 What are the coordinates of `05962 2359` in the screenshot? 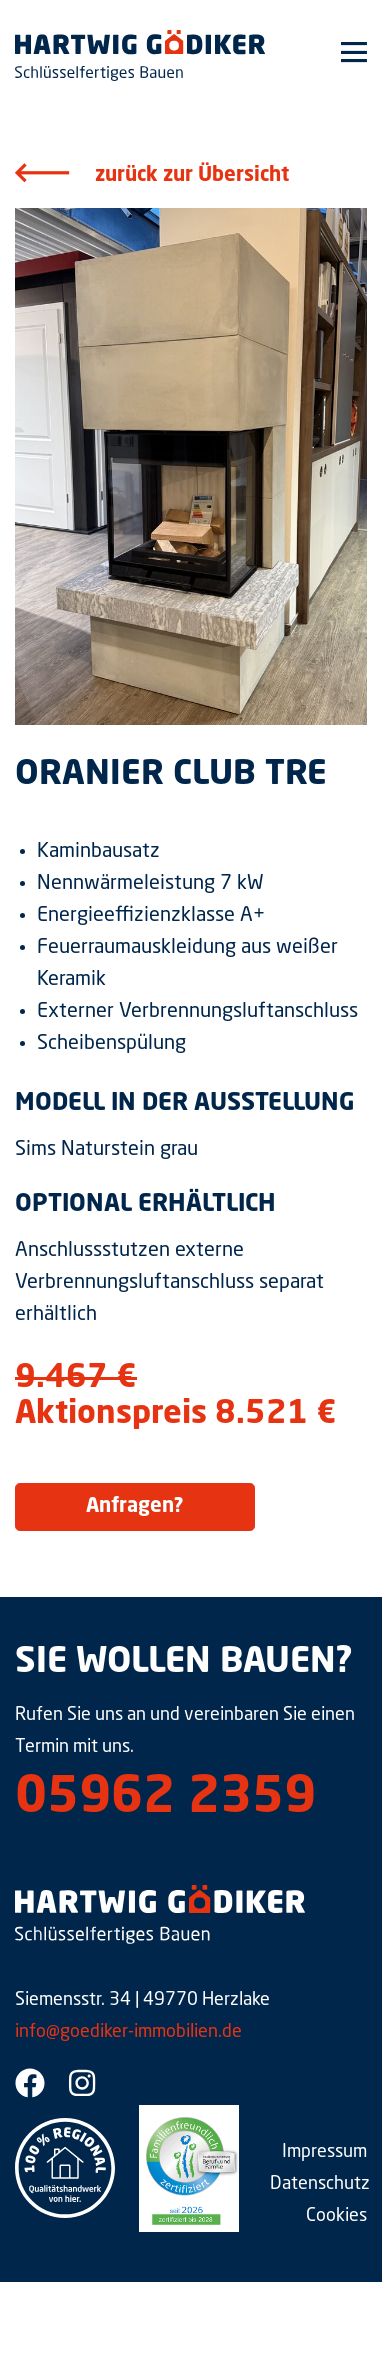 It's located at (165, 1799).